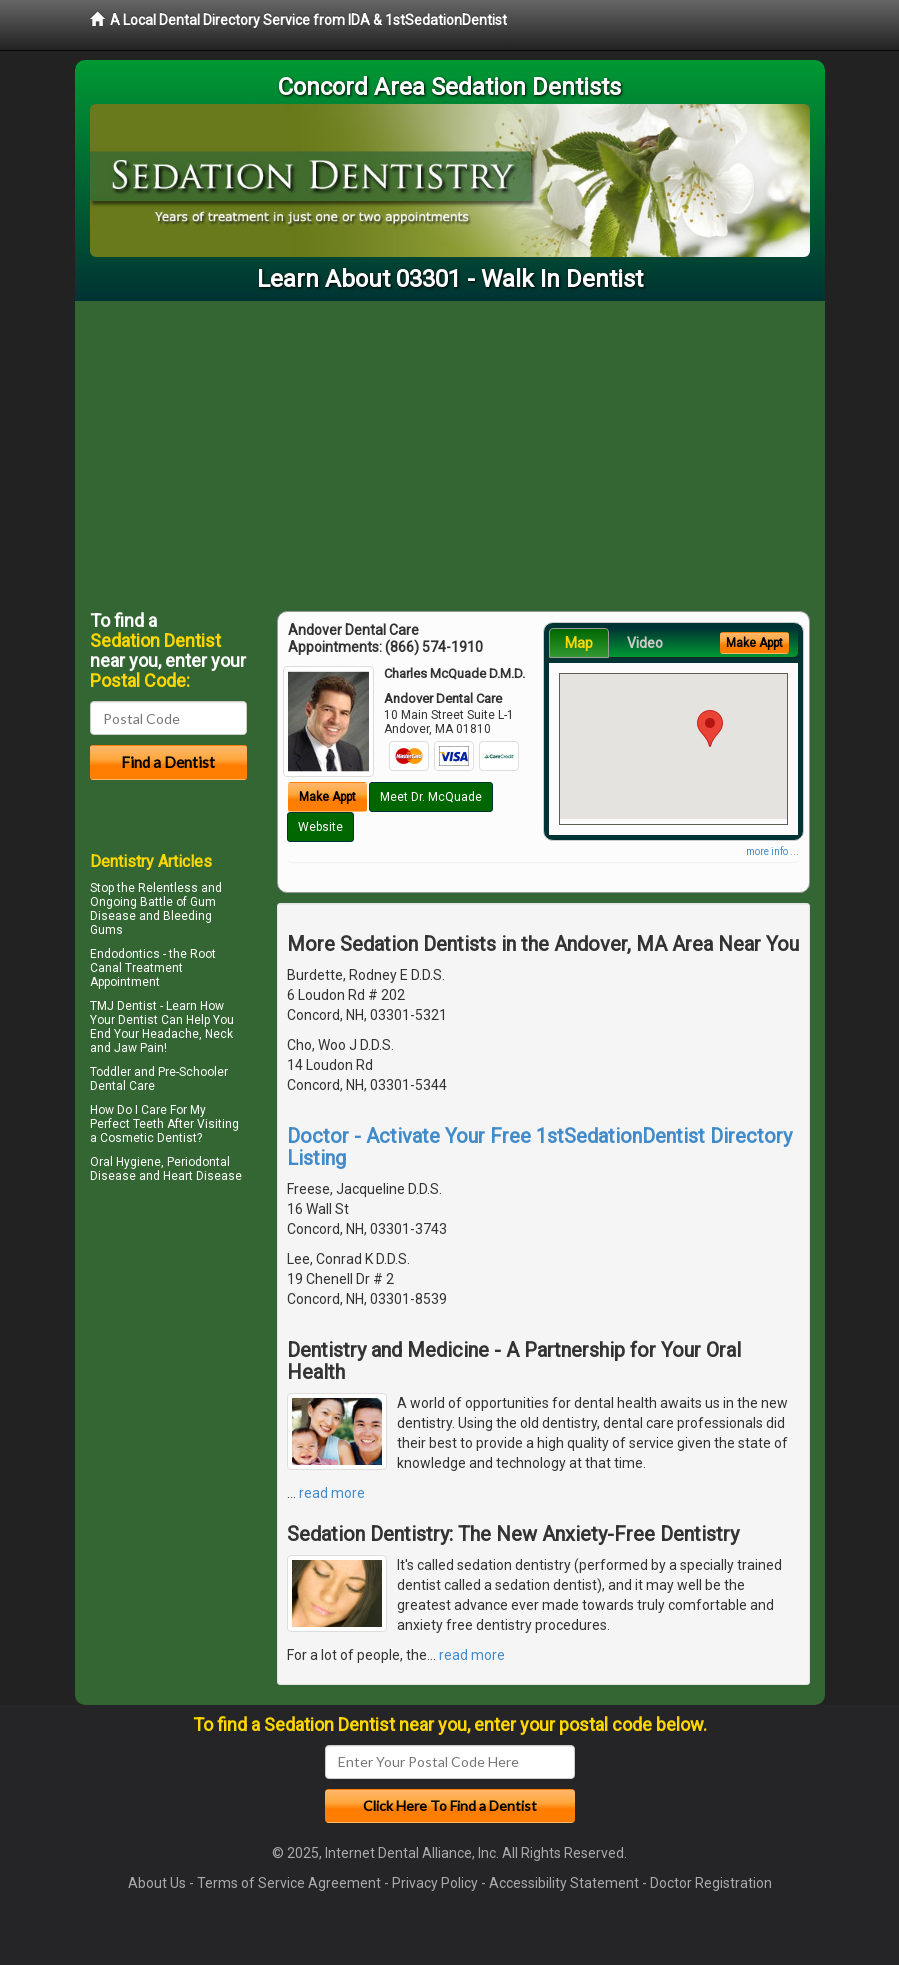  Describe the element at coordinates (332, 1493) in the screenshot. I see `read more` at that location.